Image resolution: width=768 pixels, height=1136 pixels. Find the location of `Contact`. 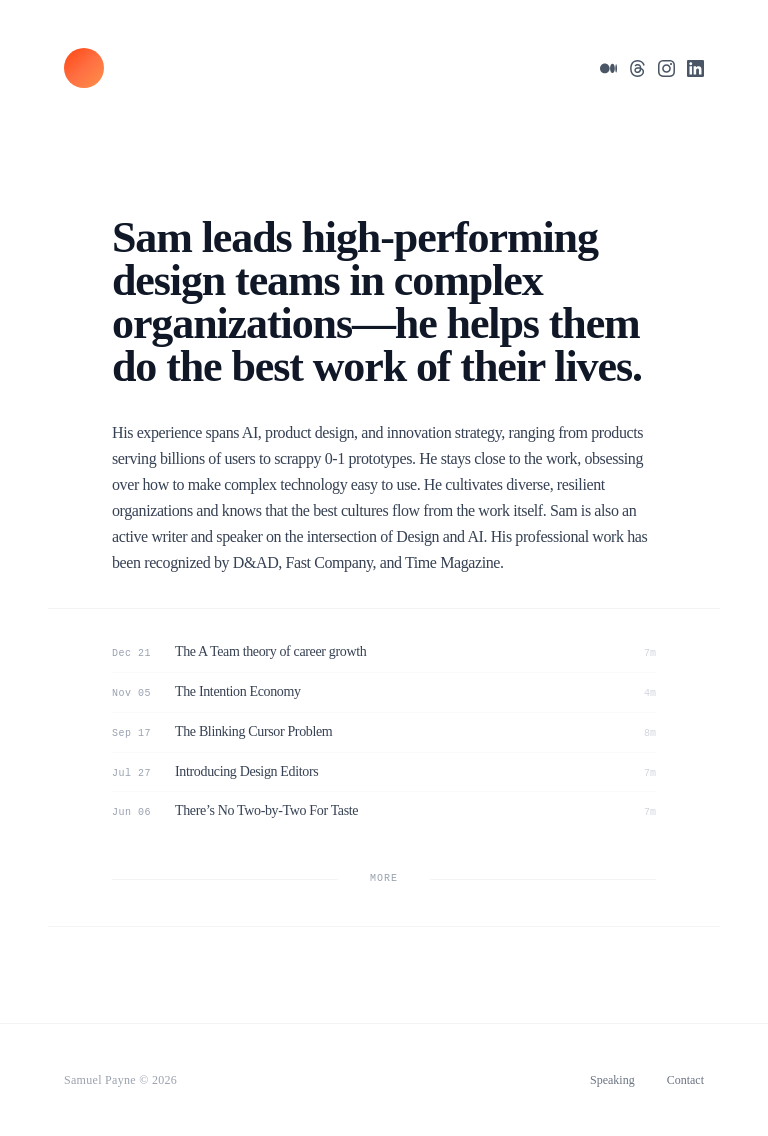

Contact is located at coordinates (685, 1080).